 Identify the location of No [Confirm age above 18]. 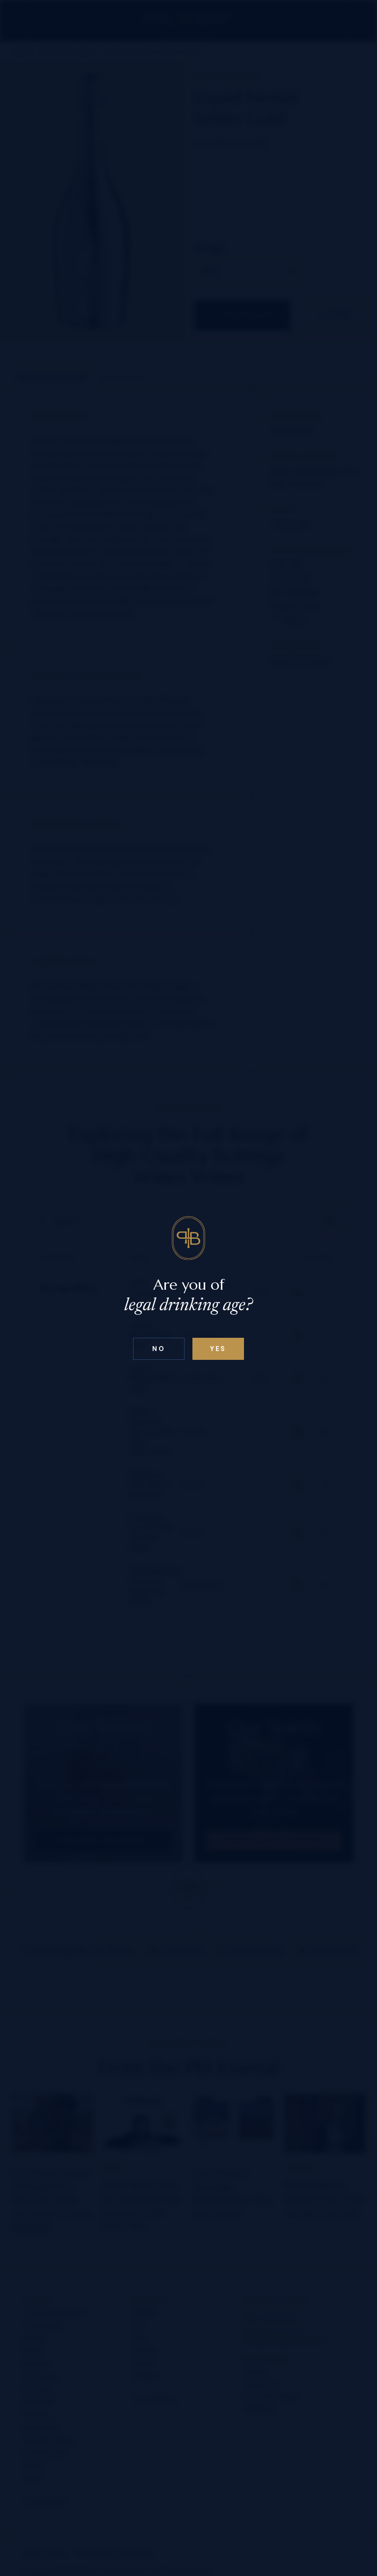
(158, 1349).